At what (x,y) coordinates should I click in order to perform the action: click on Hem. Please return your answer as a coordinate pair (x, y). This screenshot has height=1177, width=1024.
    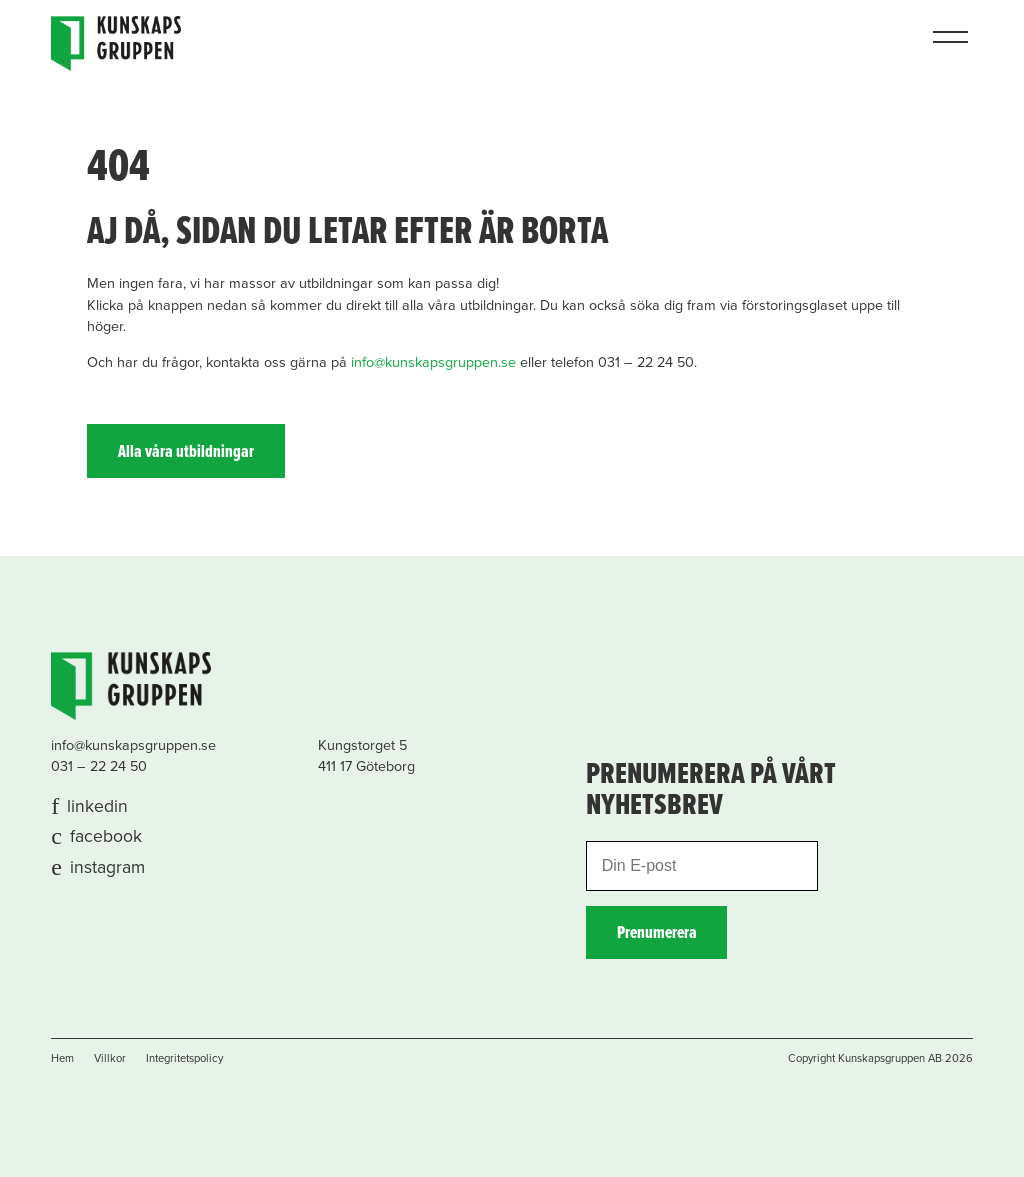
    Looking at the image, I should click on (62, 1058).